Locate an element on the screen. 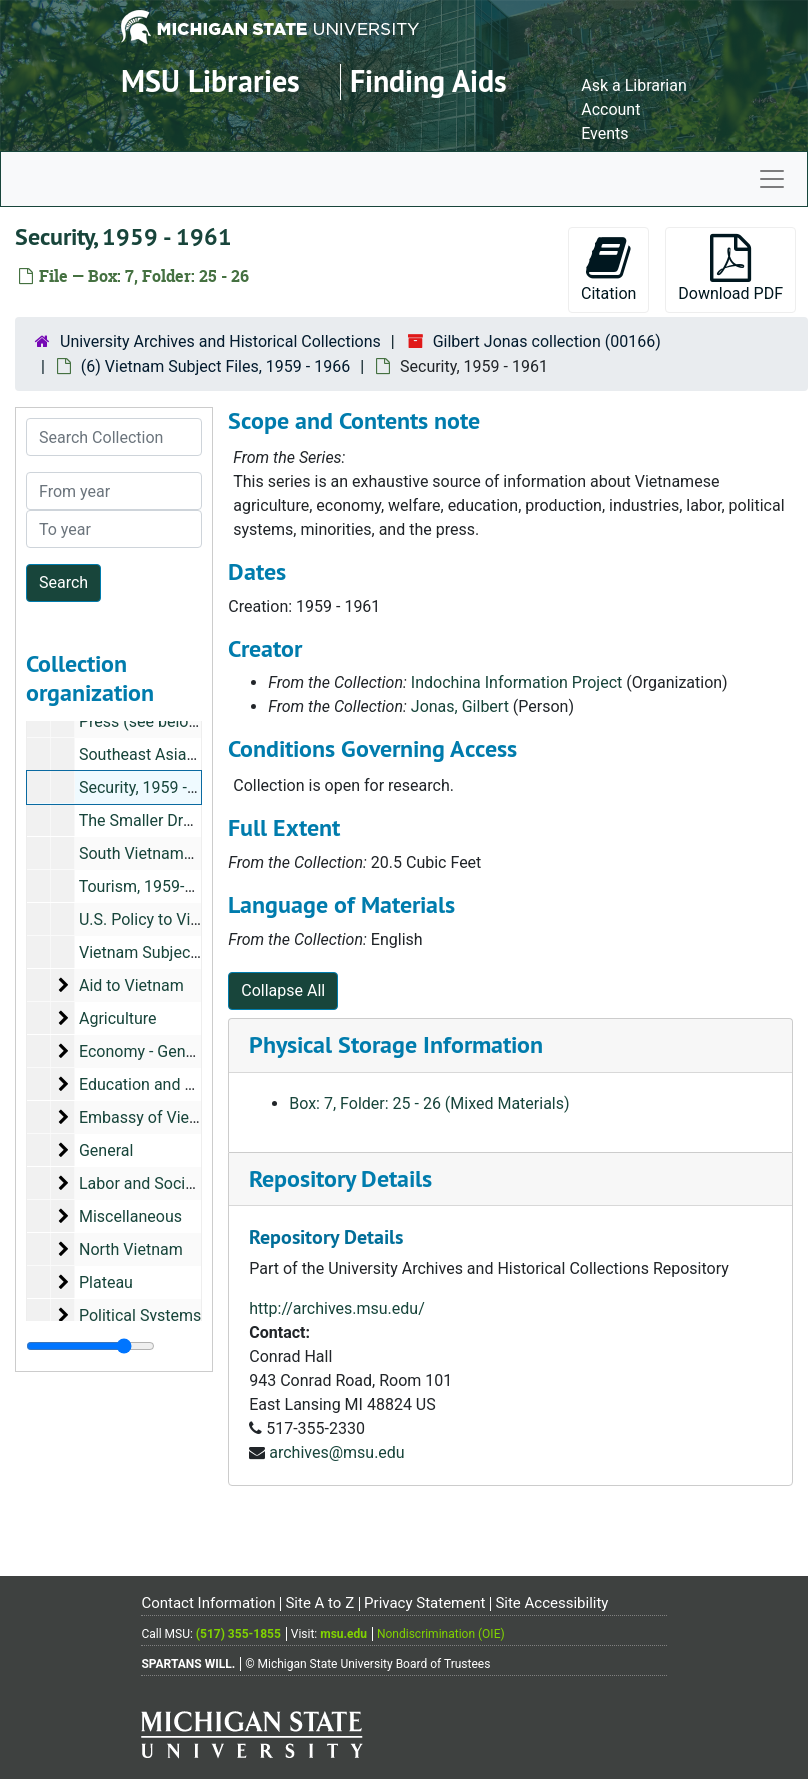  MSU Libraries is located at coordinates (210, 81).